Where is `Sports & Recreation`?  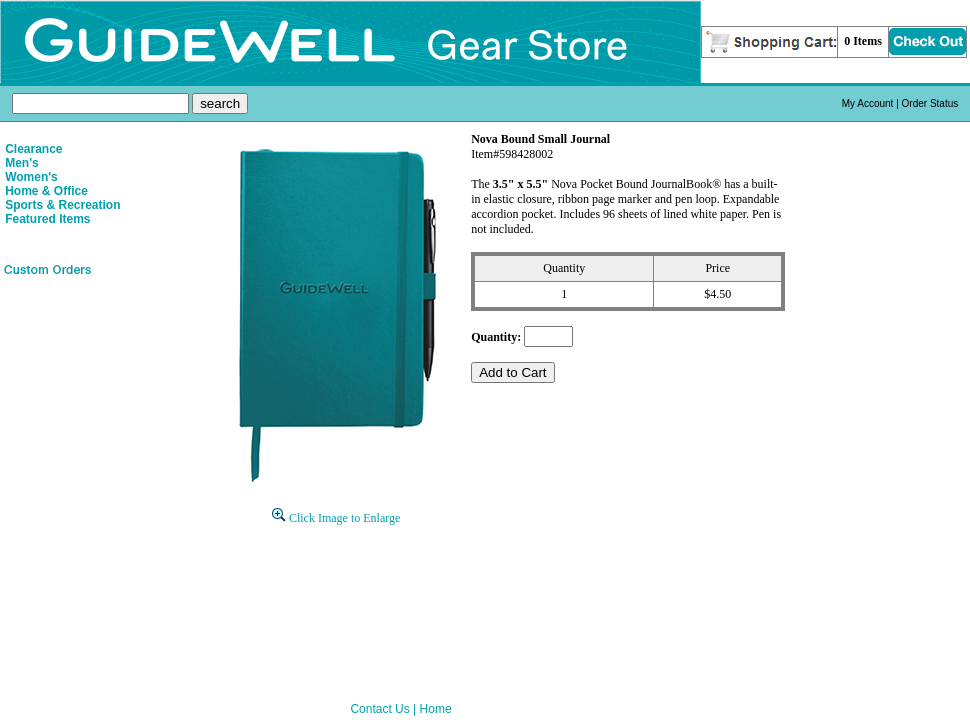
Sports & Recreation is located at coordinates (62, 205).